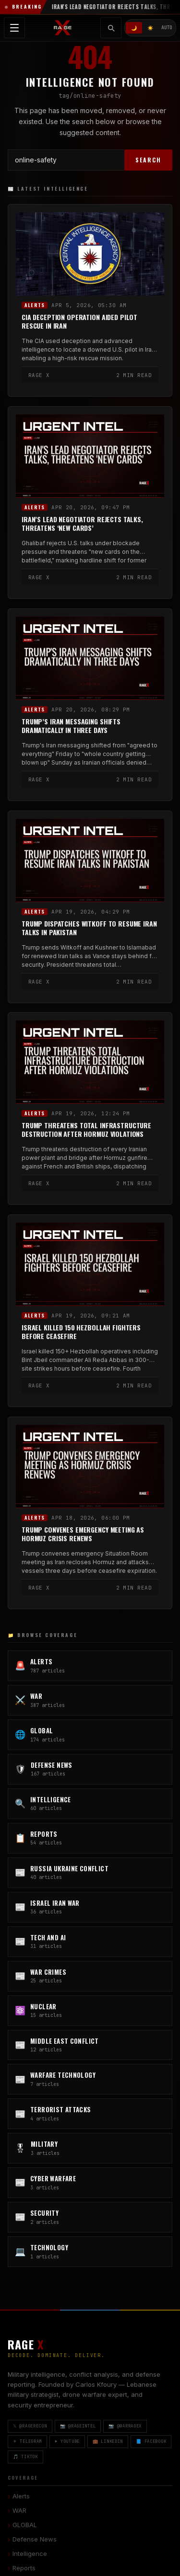 The height and width of the screenshot is (2576, 180). I want to click on SEARCH [Search], so click(148, 160).